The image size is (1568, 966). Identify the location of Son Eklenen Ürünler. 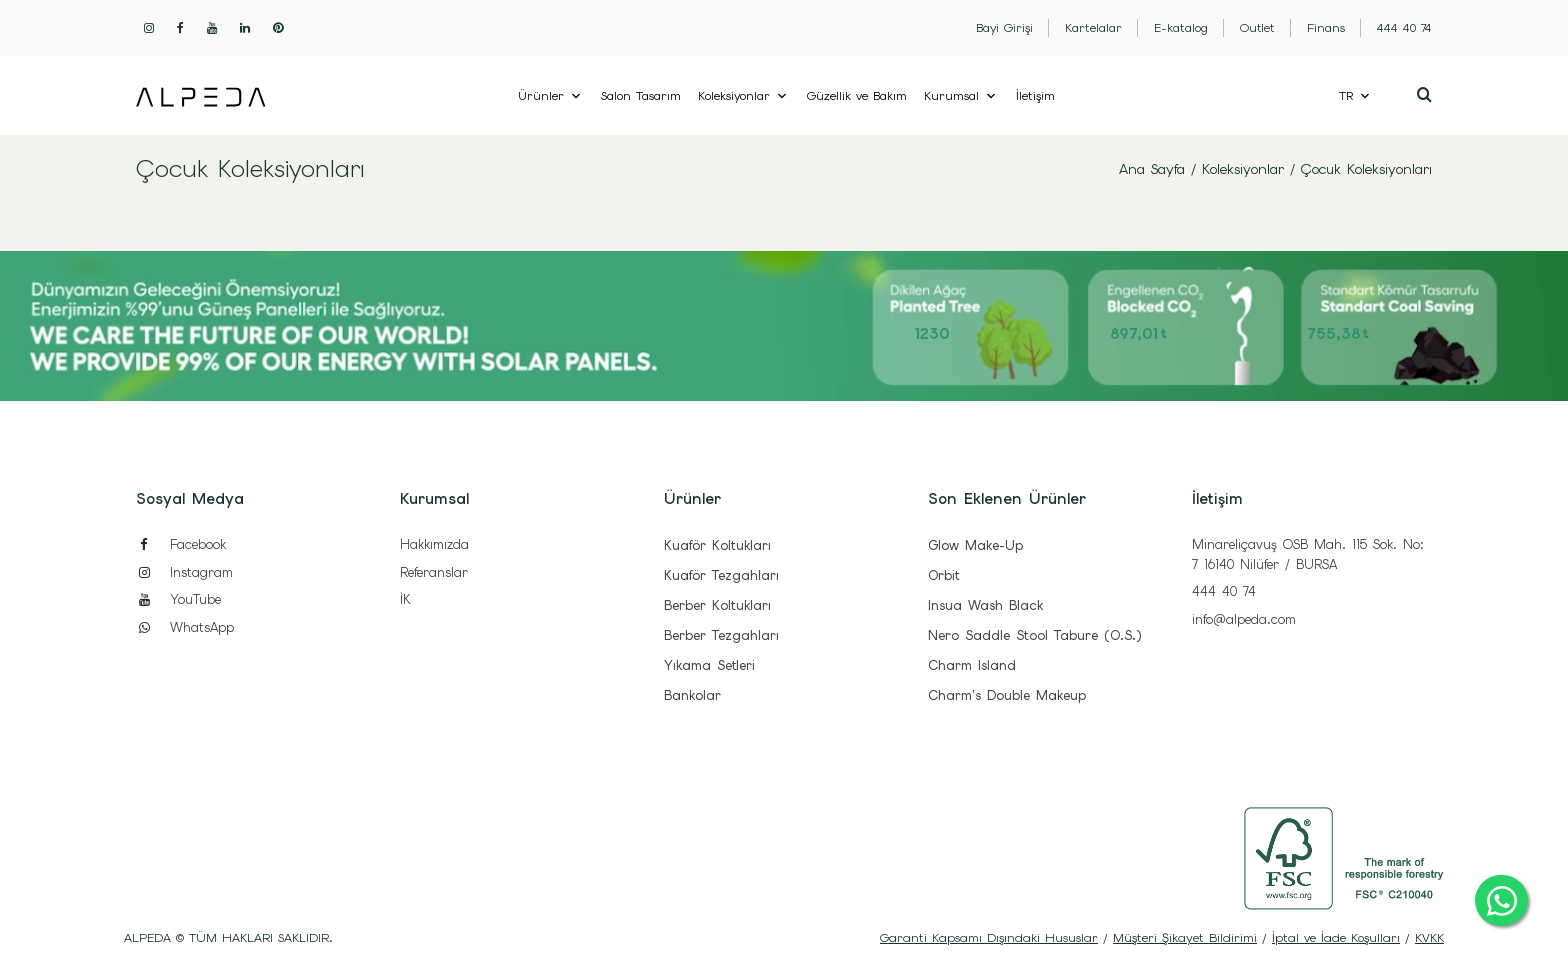
(1007, 499).